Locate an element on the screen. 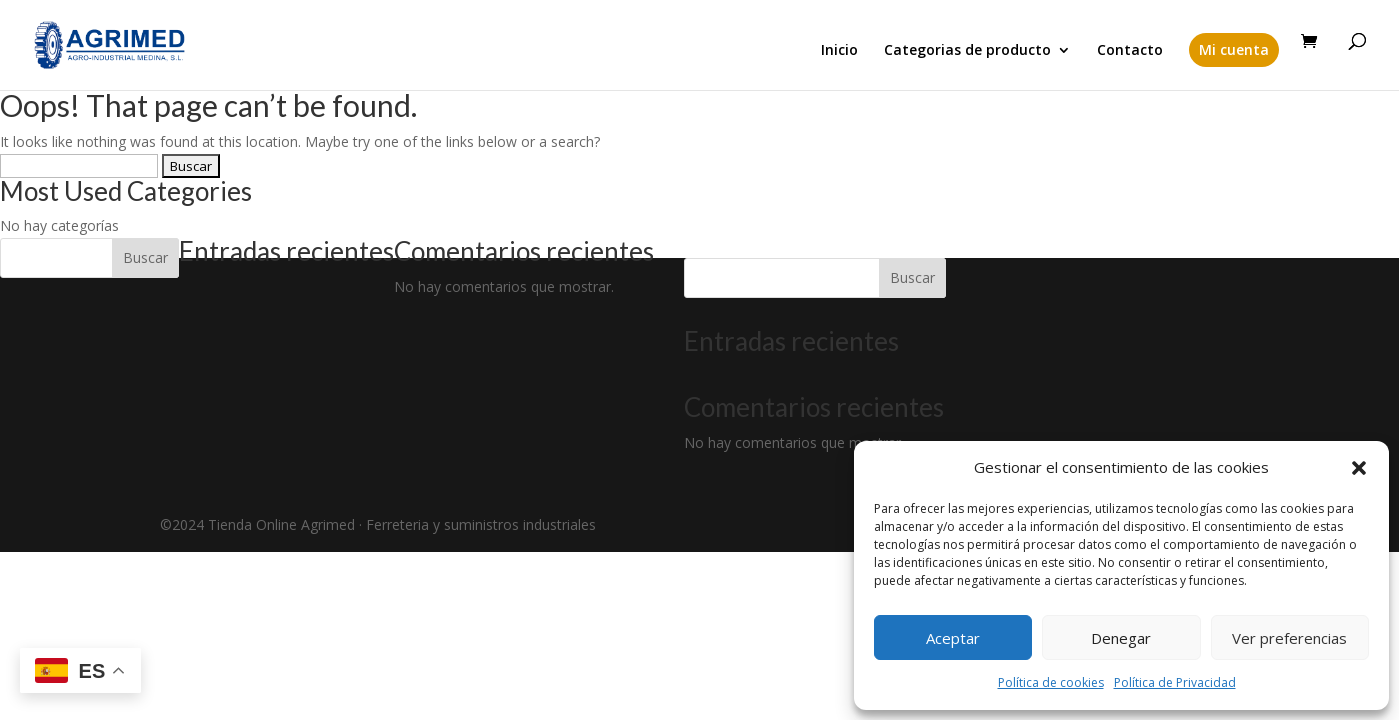 This screenshot has height=720, width=1399. Política de cookies is located at coordinates (1051, 682).